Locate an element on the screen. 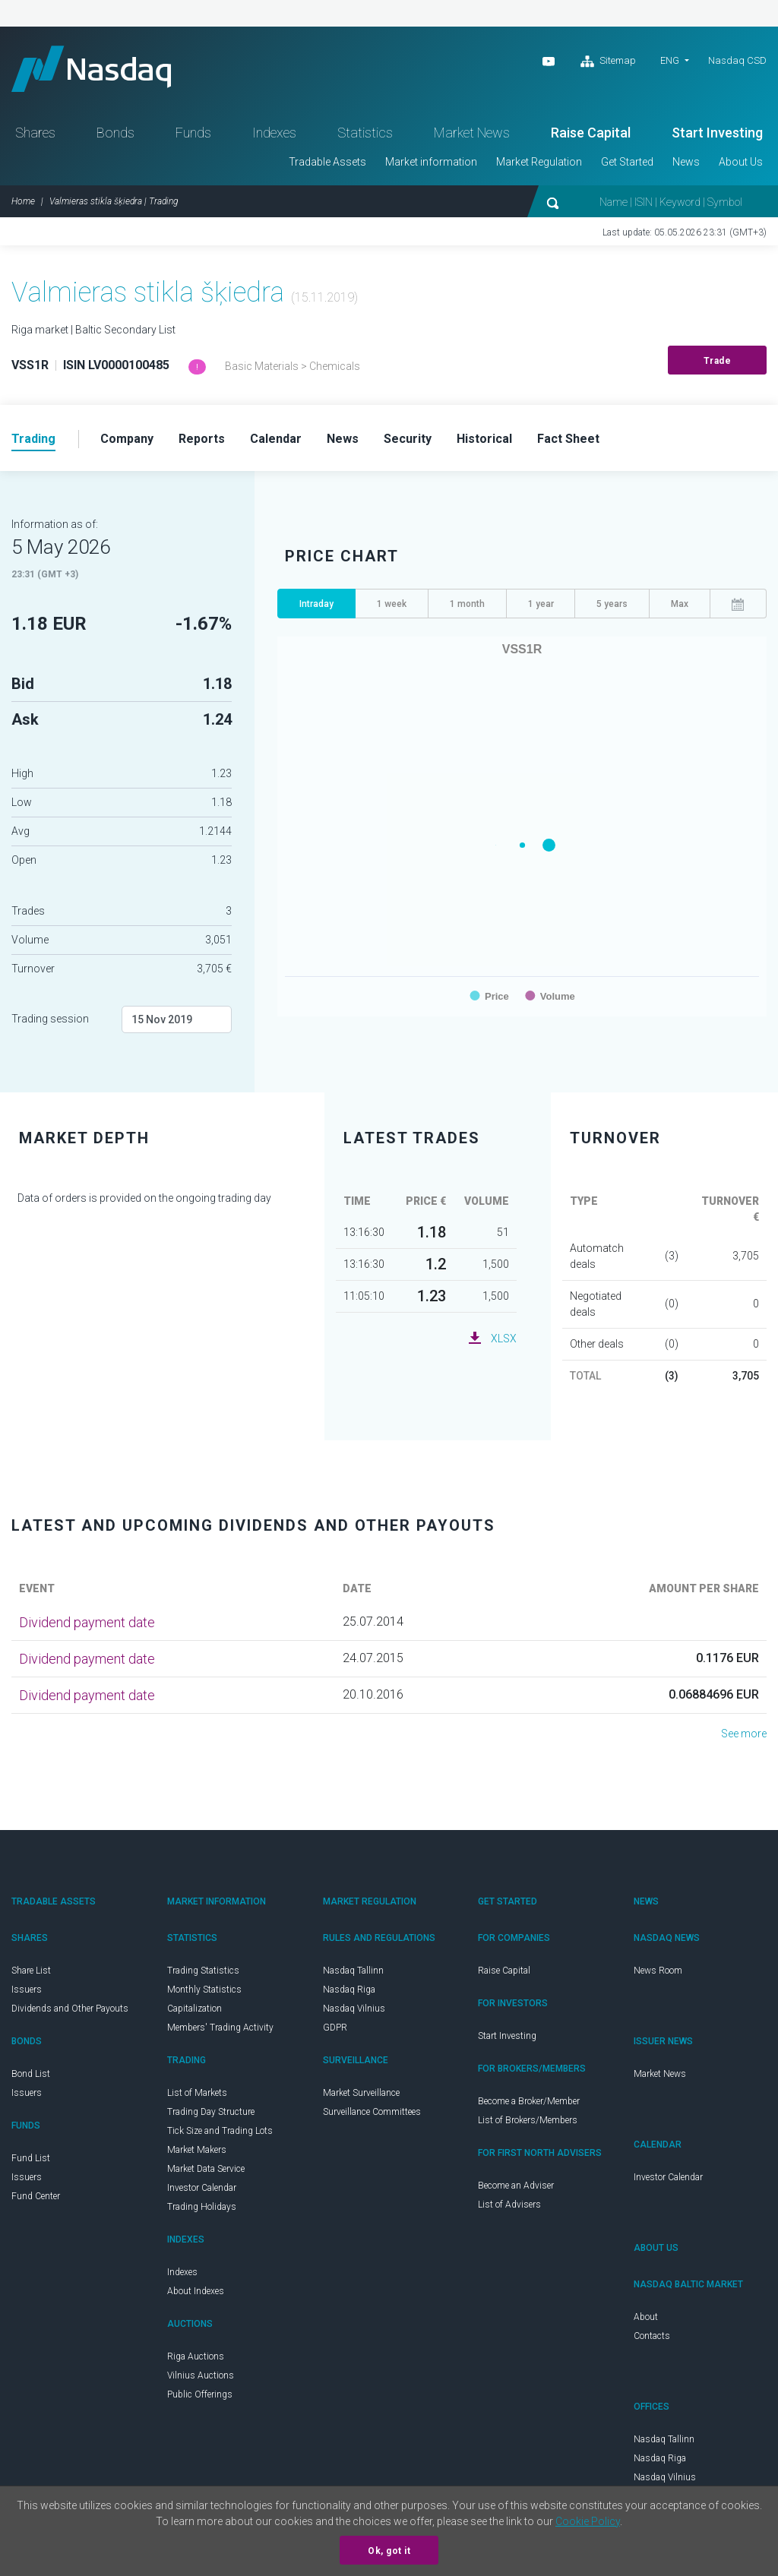  See more is located at coordinates (744, 1733).